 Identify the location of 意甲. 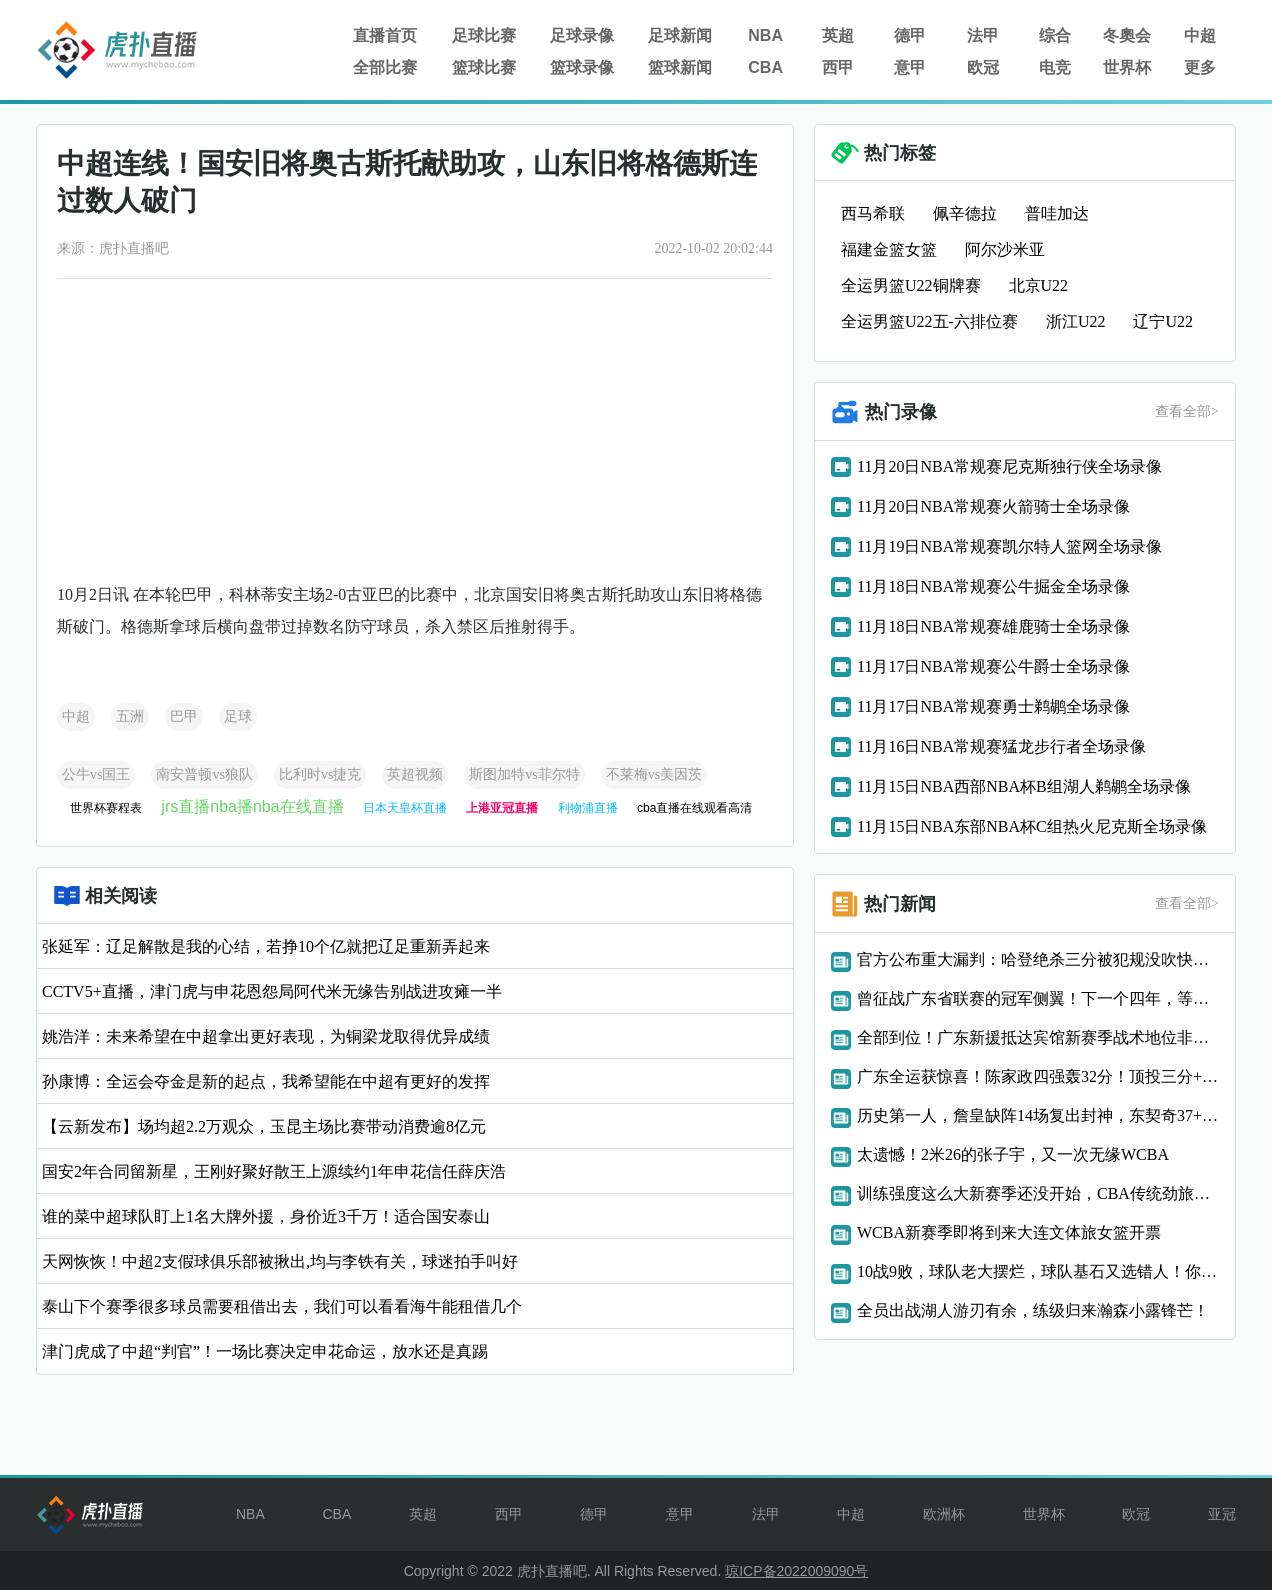
(910, 67).